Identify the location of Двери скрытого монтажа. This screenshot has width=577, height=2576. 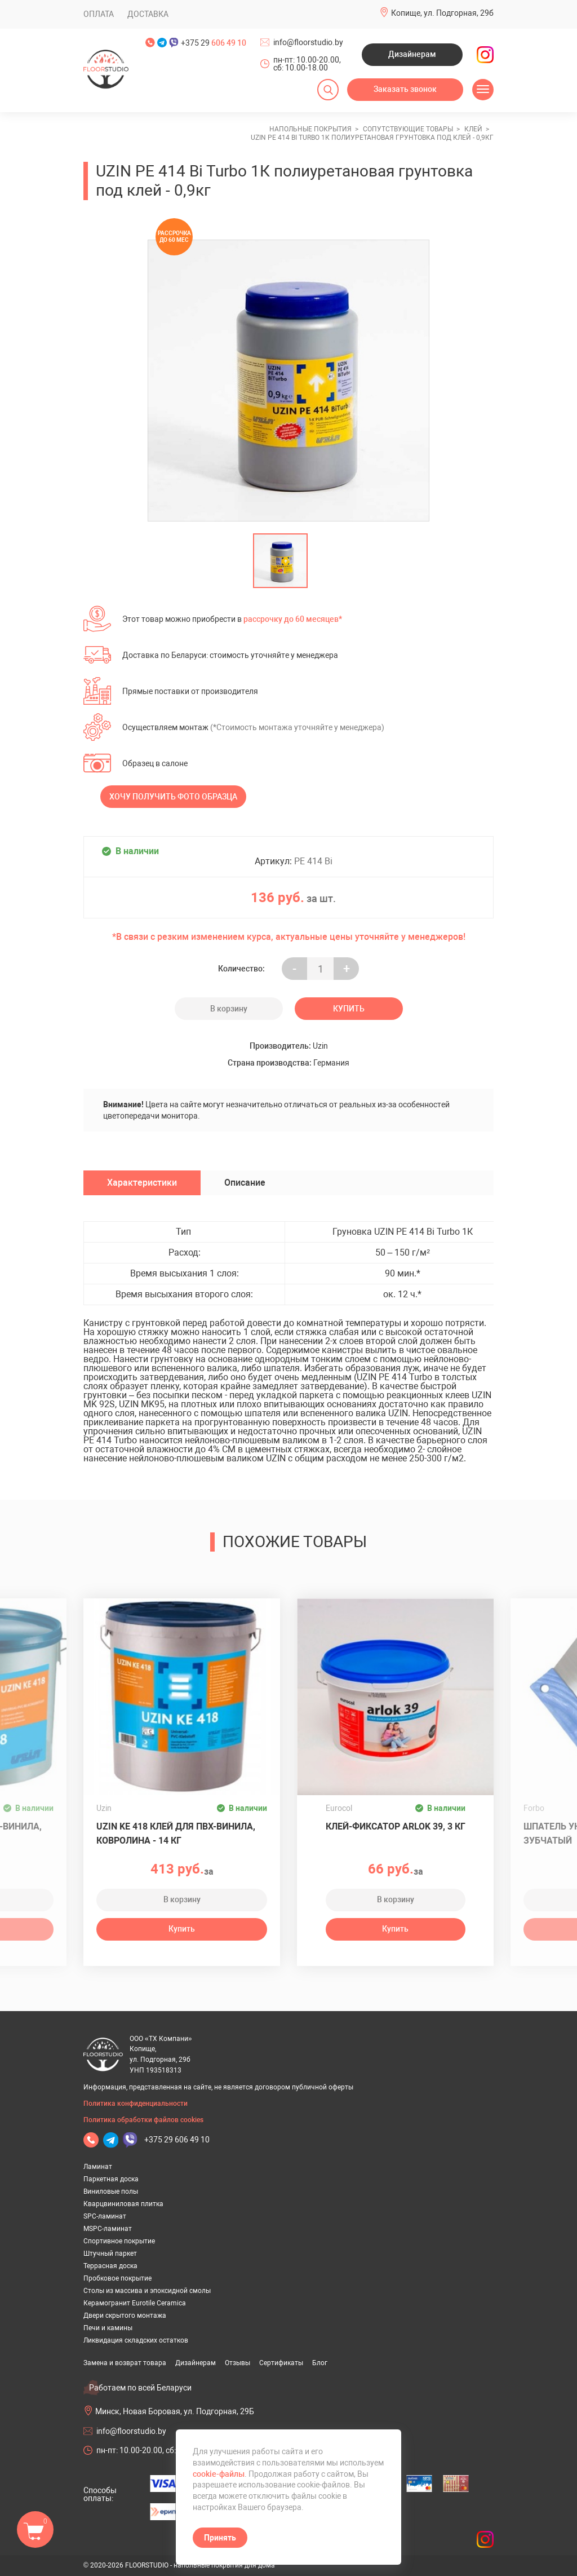
(124, 2315).